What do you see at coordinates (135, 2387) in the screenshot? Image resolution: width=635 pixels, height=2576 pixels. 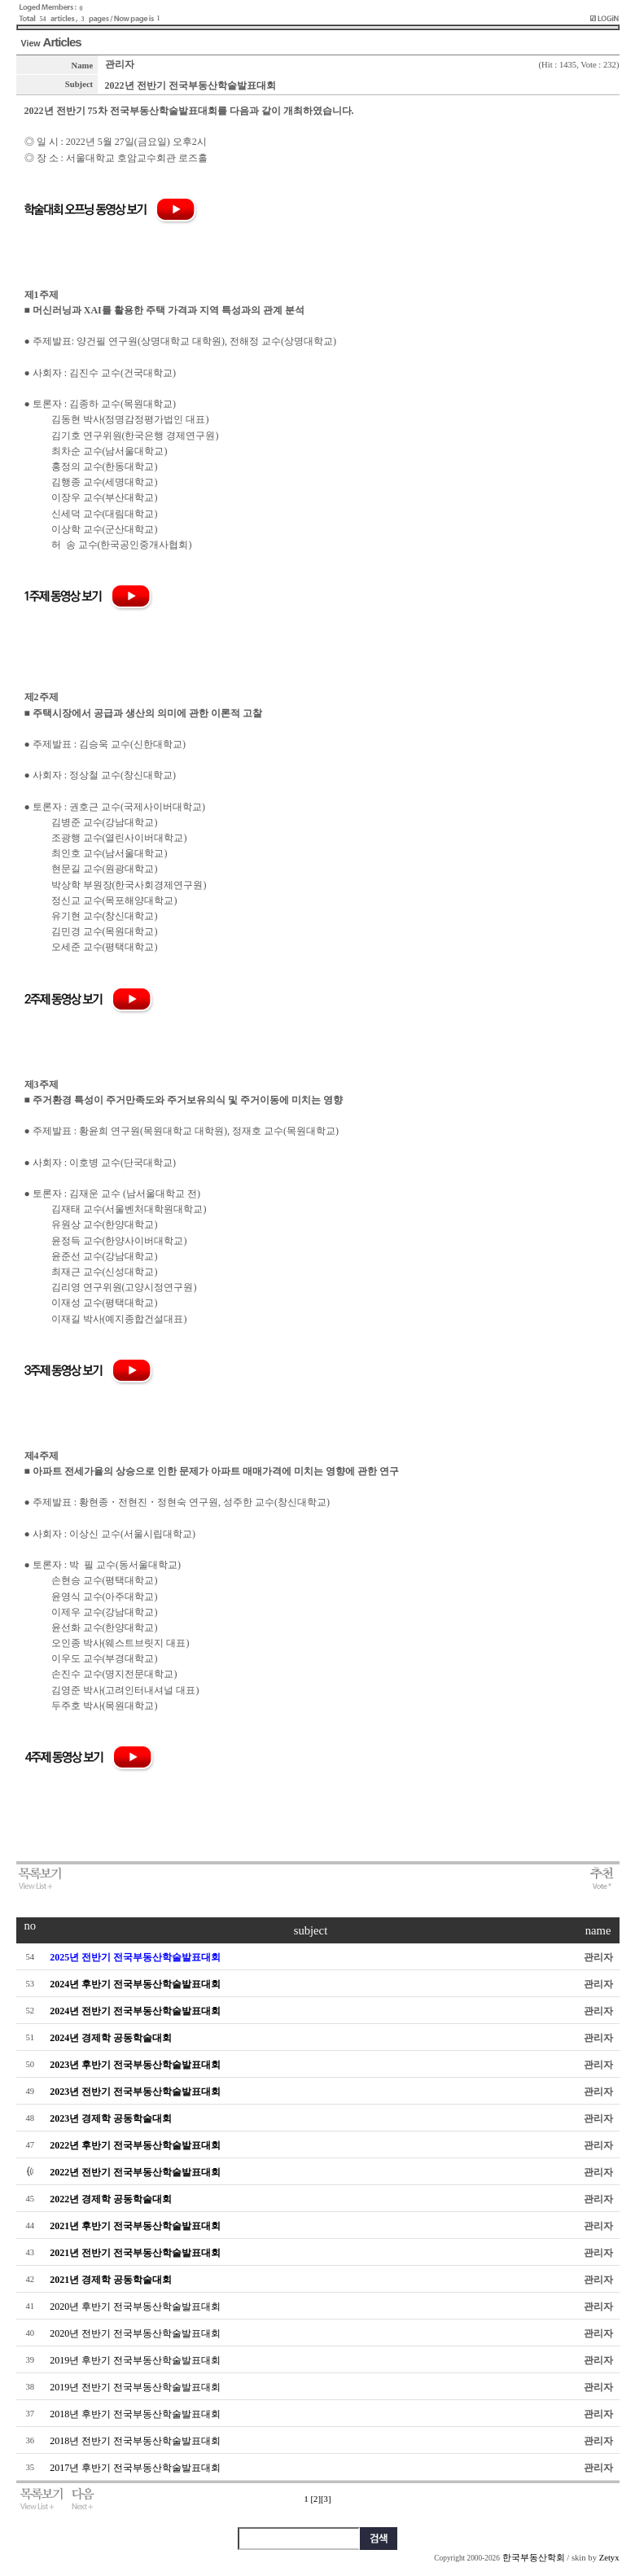 I see `2019년 전반기 전국부동산학술발표대회` at bounding box center [135, 2387].